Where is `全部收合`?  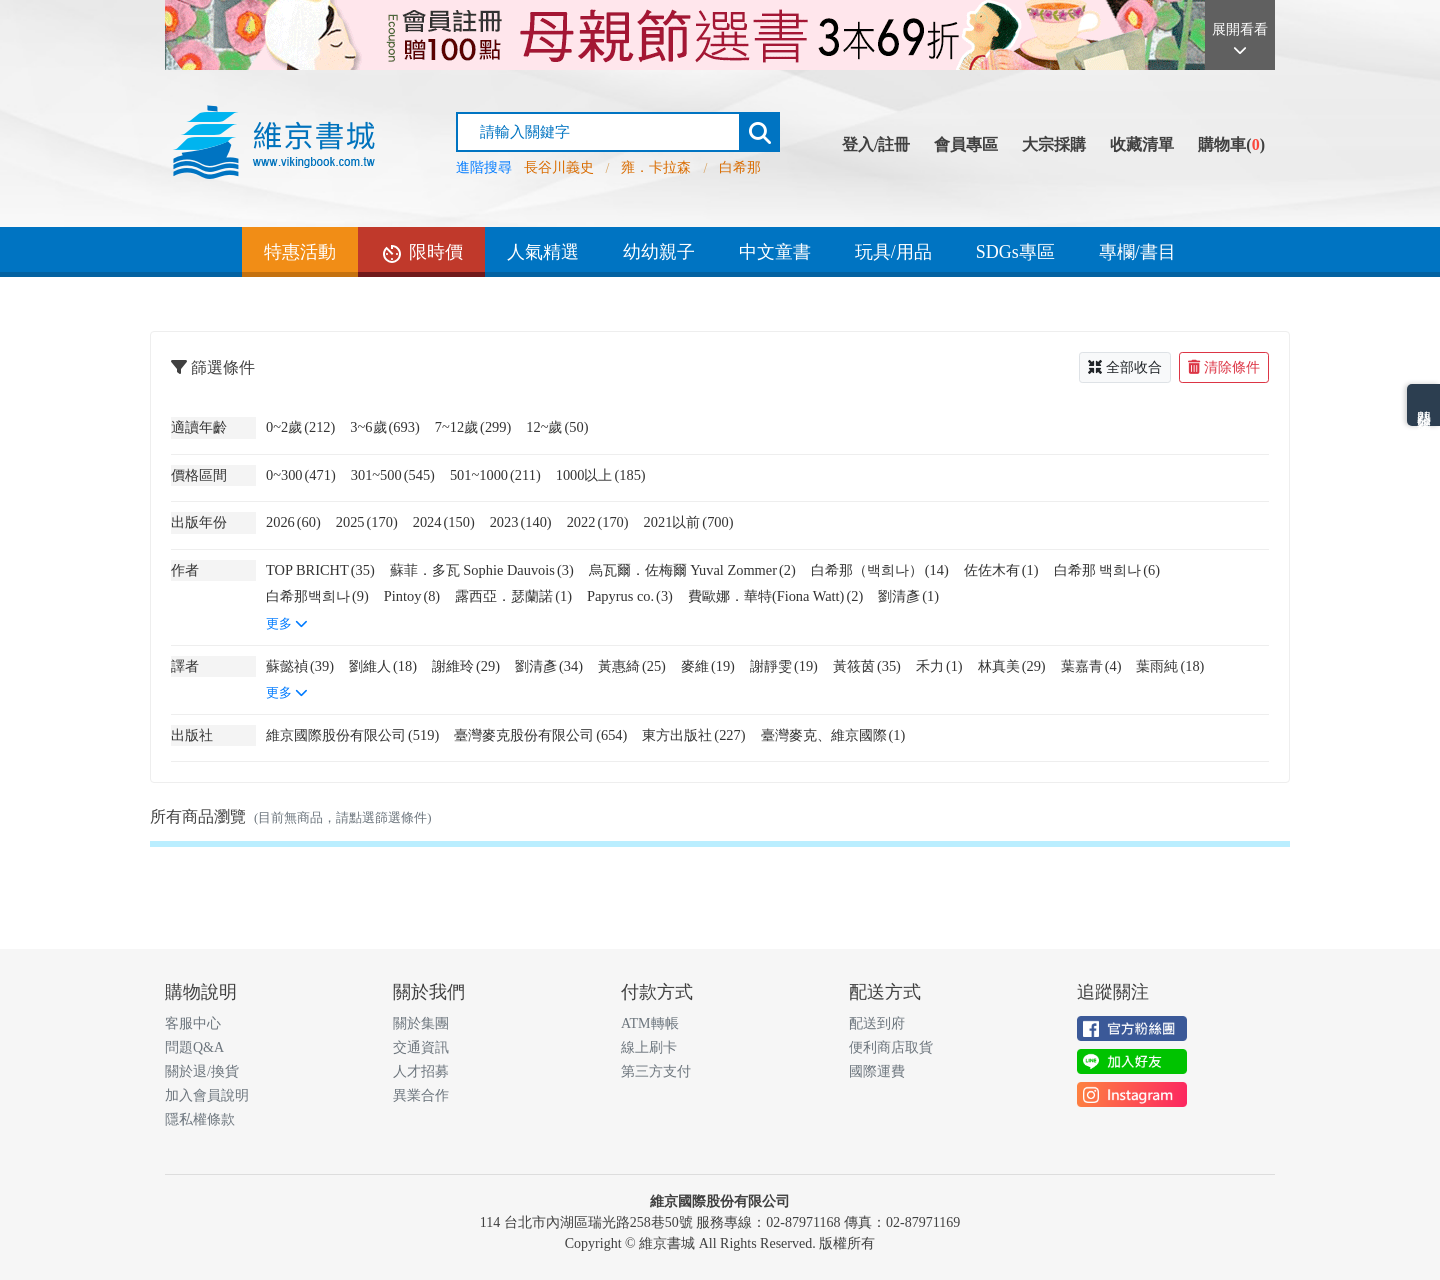
全部收合 is located at coordinates (1125, 367).